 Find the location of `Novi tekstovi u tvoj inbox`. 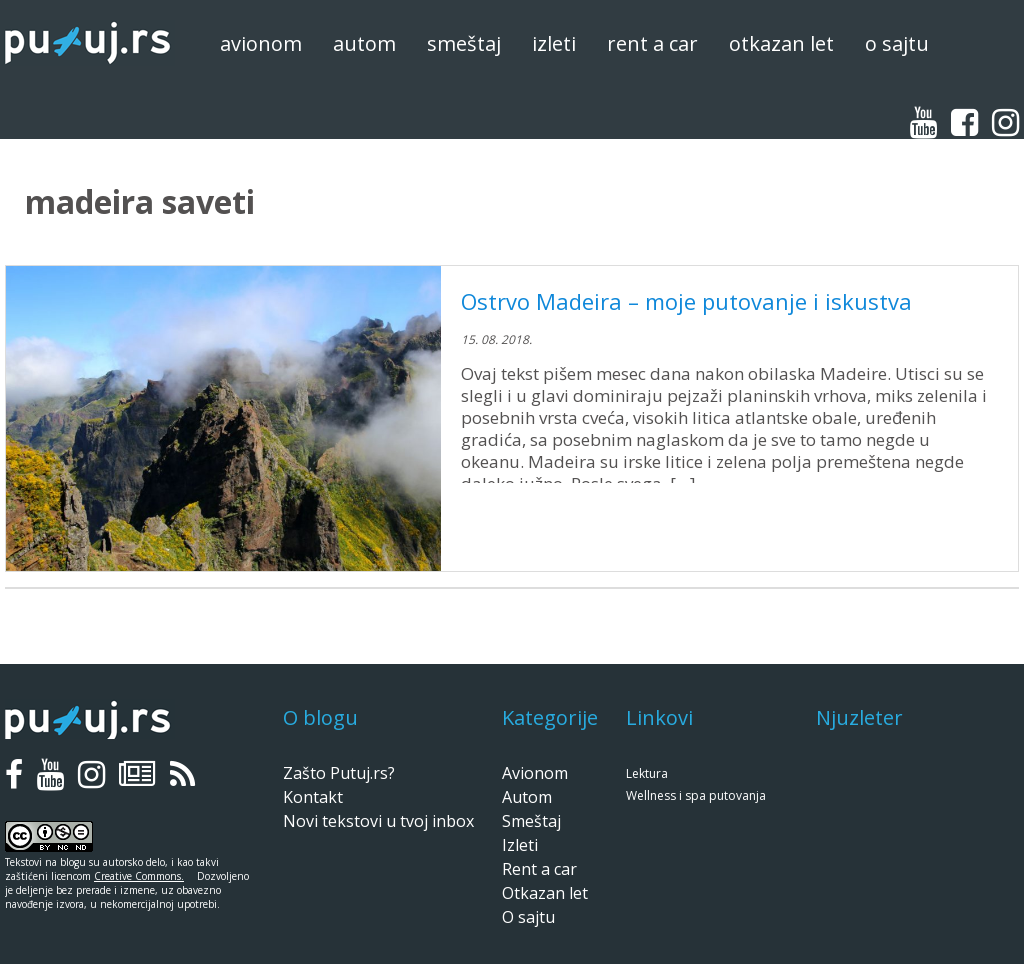

Novi tekstovi u tvoj inbox is located at coordinates (378, 821).